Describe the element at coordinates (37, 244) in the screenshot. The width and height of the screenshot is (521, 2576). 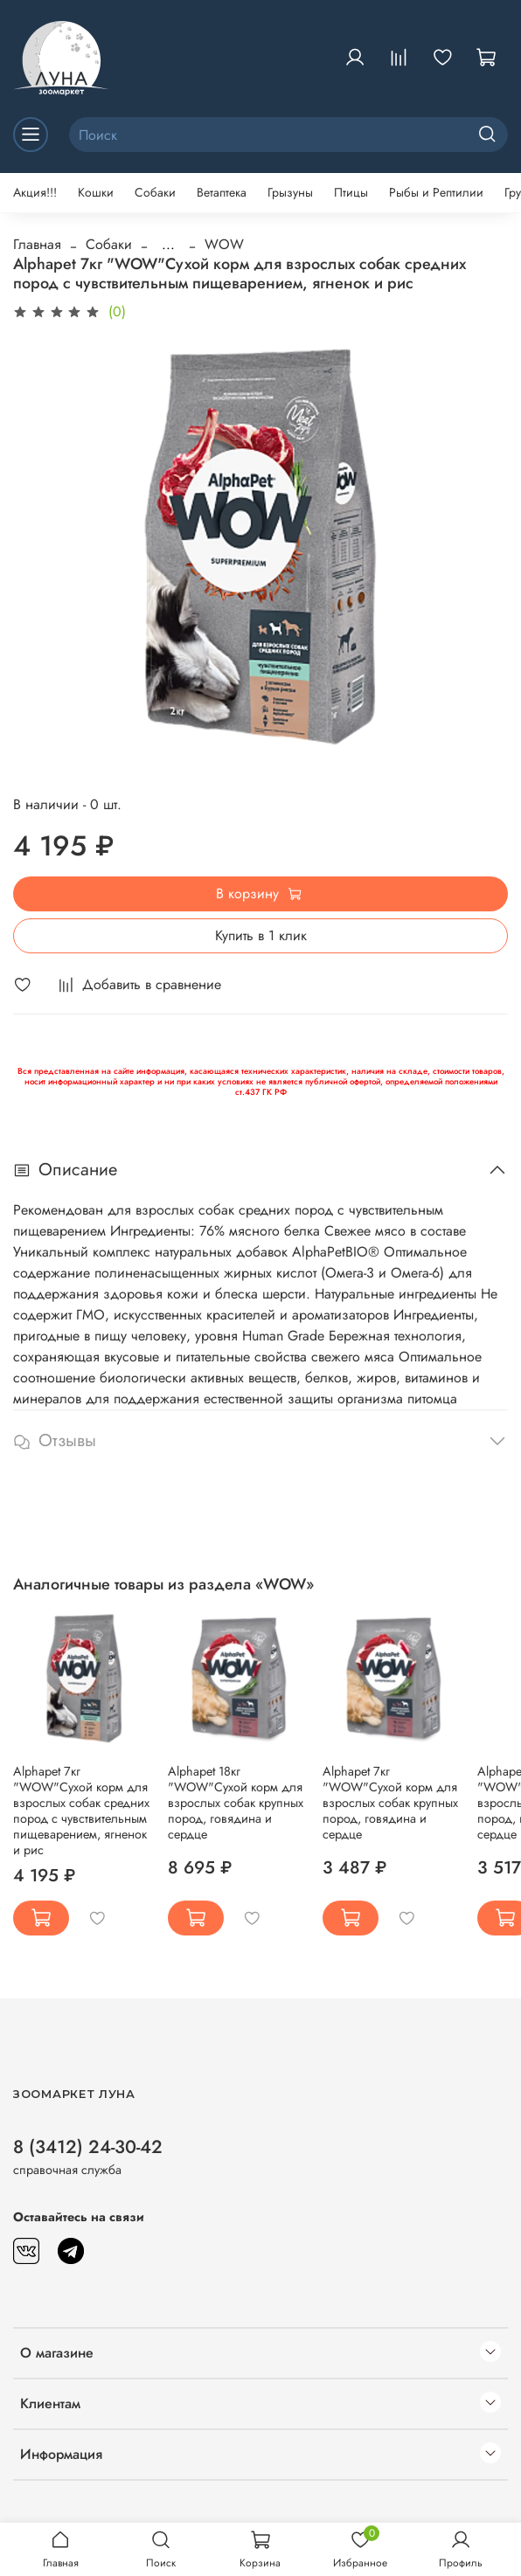
I see `Главная` at that location.